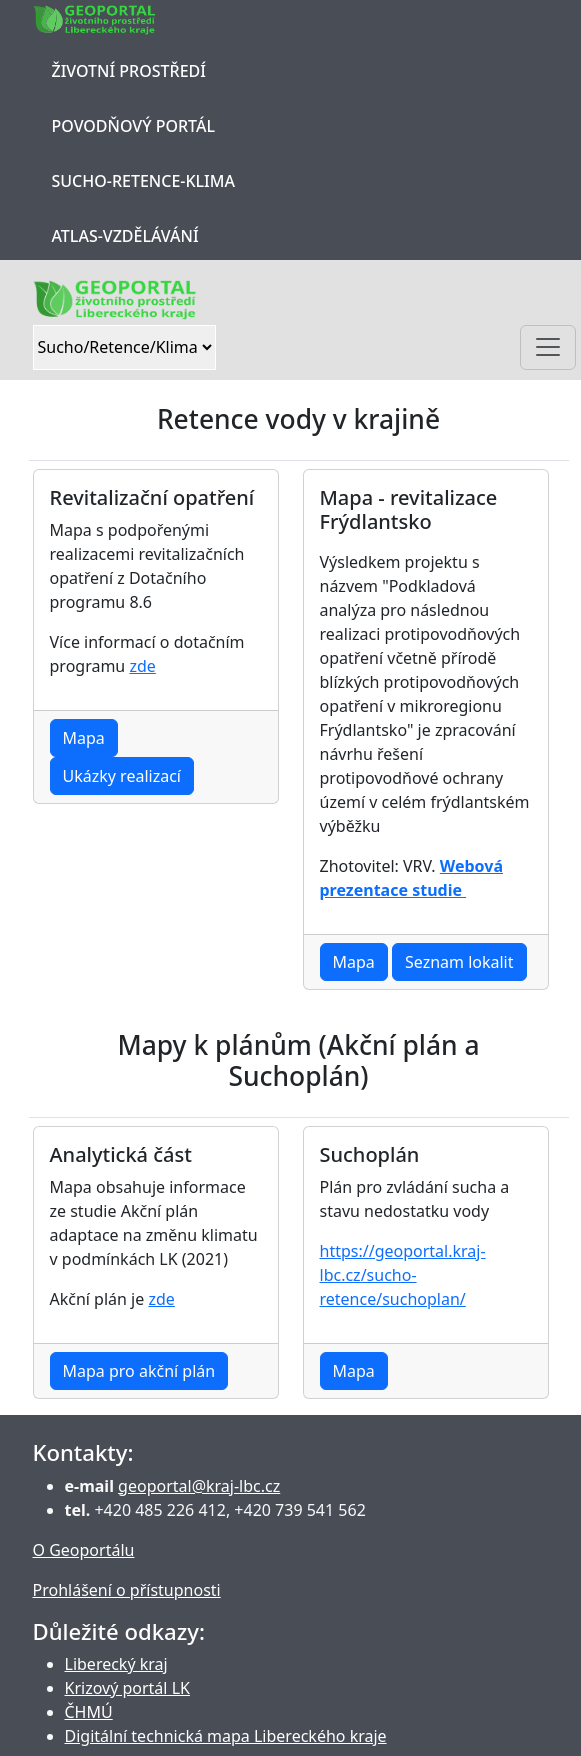 Image resolution: width=581 pixels, height=1756 pixels. What do you see at coordinates (127, 1590) in the screenshot?
I see `Prohlášení o přístupnosti` at bounding box center [127, 1590].